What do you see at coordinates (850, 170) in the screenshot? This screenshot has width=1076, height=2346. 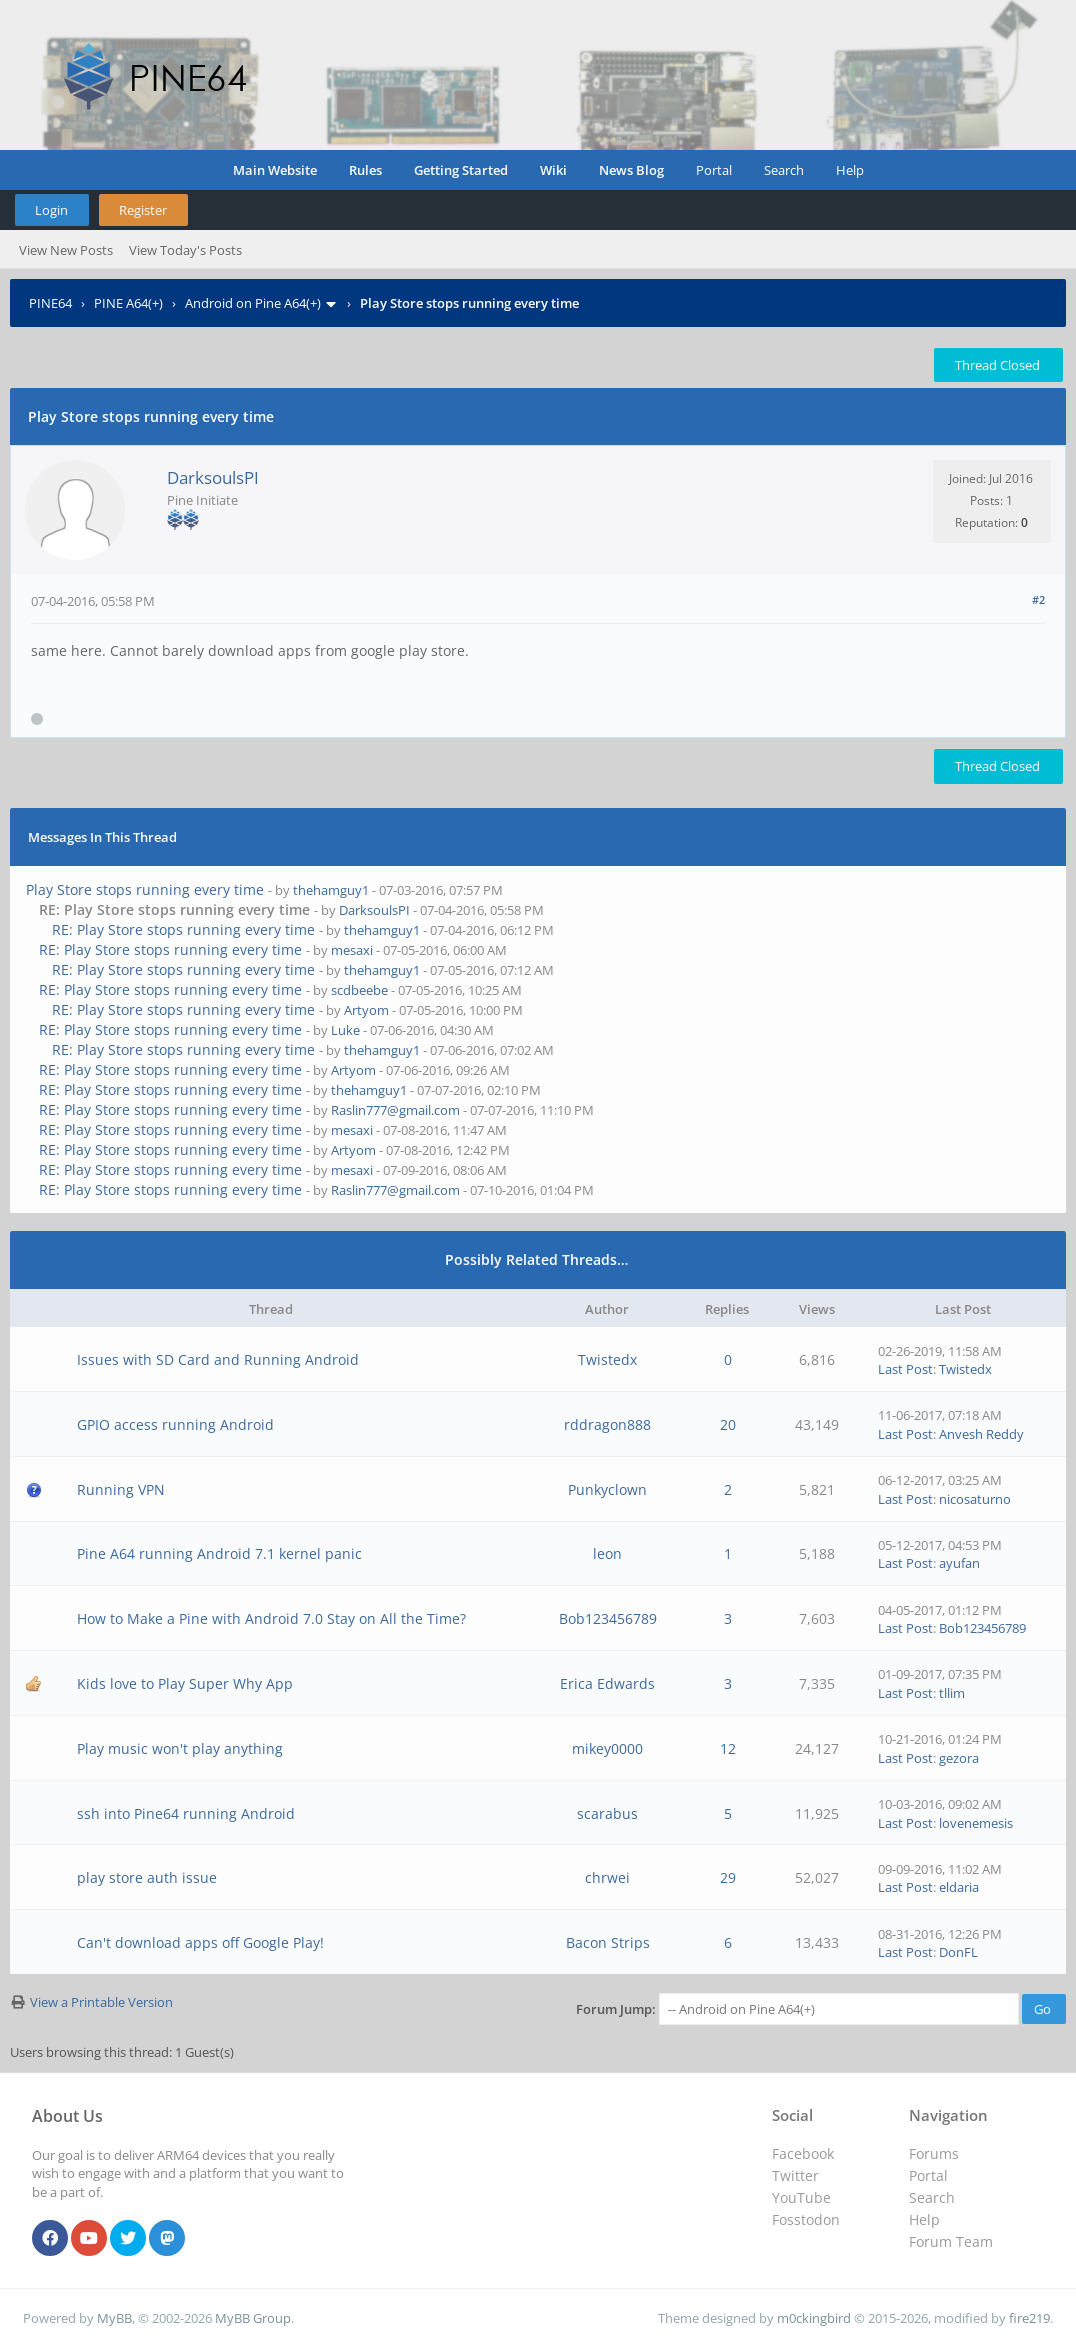 I see `Help` at bounding box center [850, 170].